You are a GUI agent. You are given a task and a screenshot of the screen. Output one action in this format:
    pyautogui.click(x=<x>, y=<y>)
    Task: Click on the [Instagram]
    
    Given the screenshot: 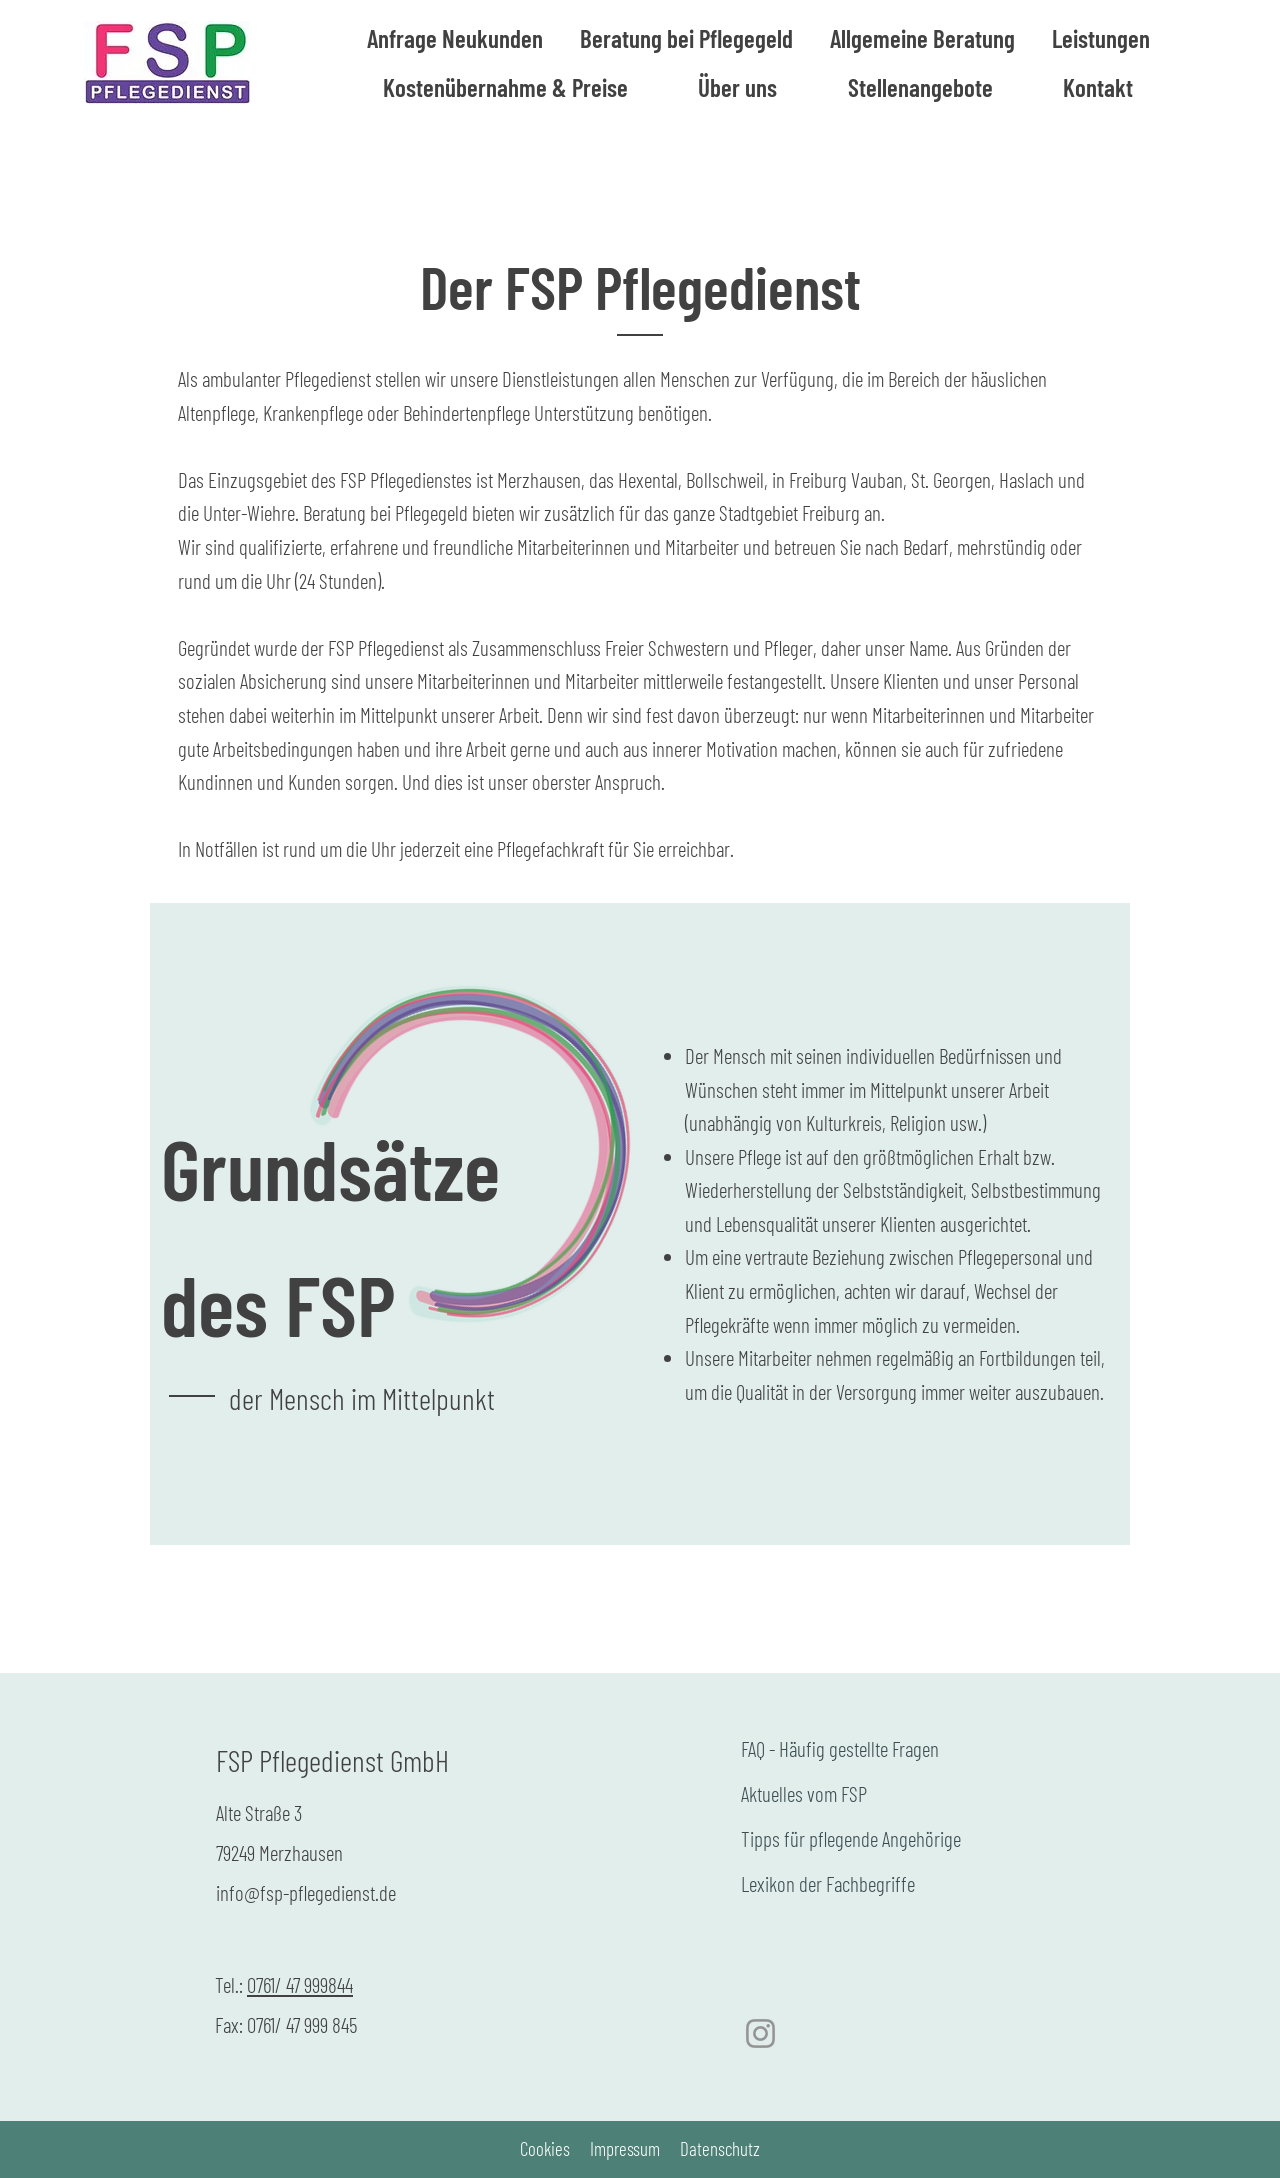 What is the action you would take?
    pyautogui.click(x=760, y=2033)
    